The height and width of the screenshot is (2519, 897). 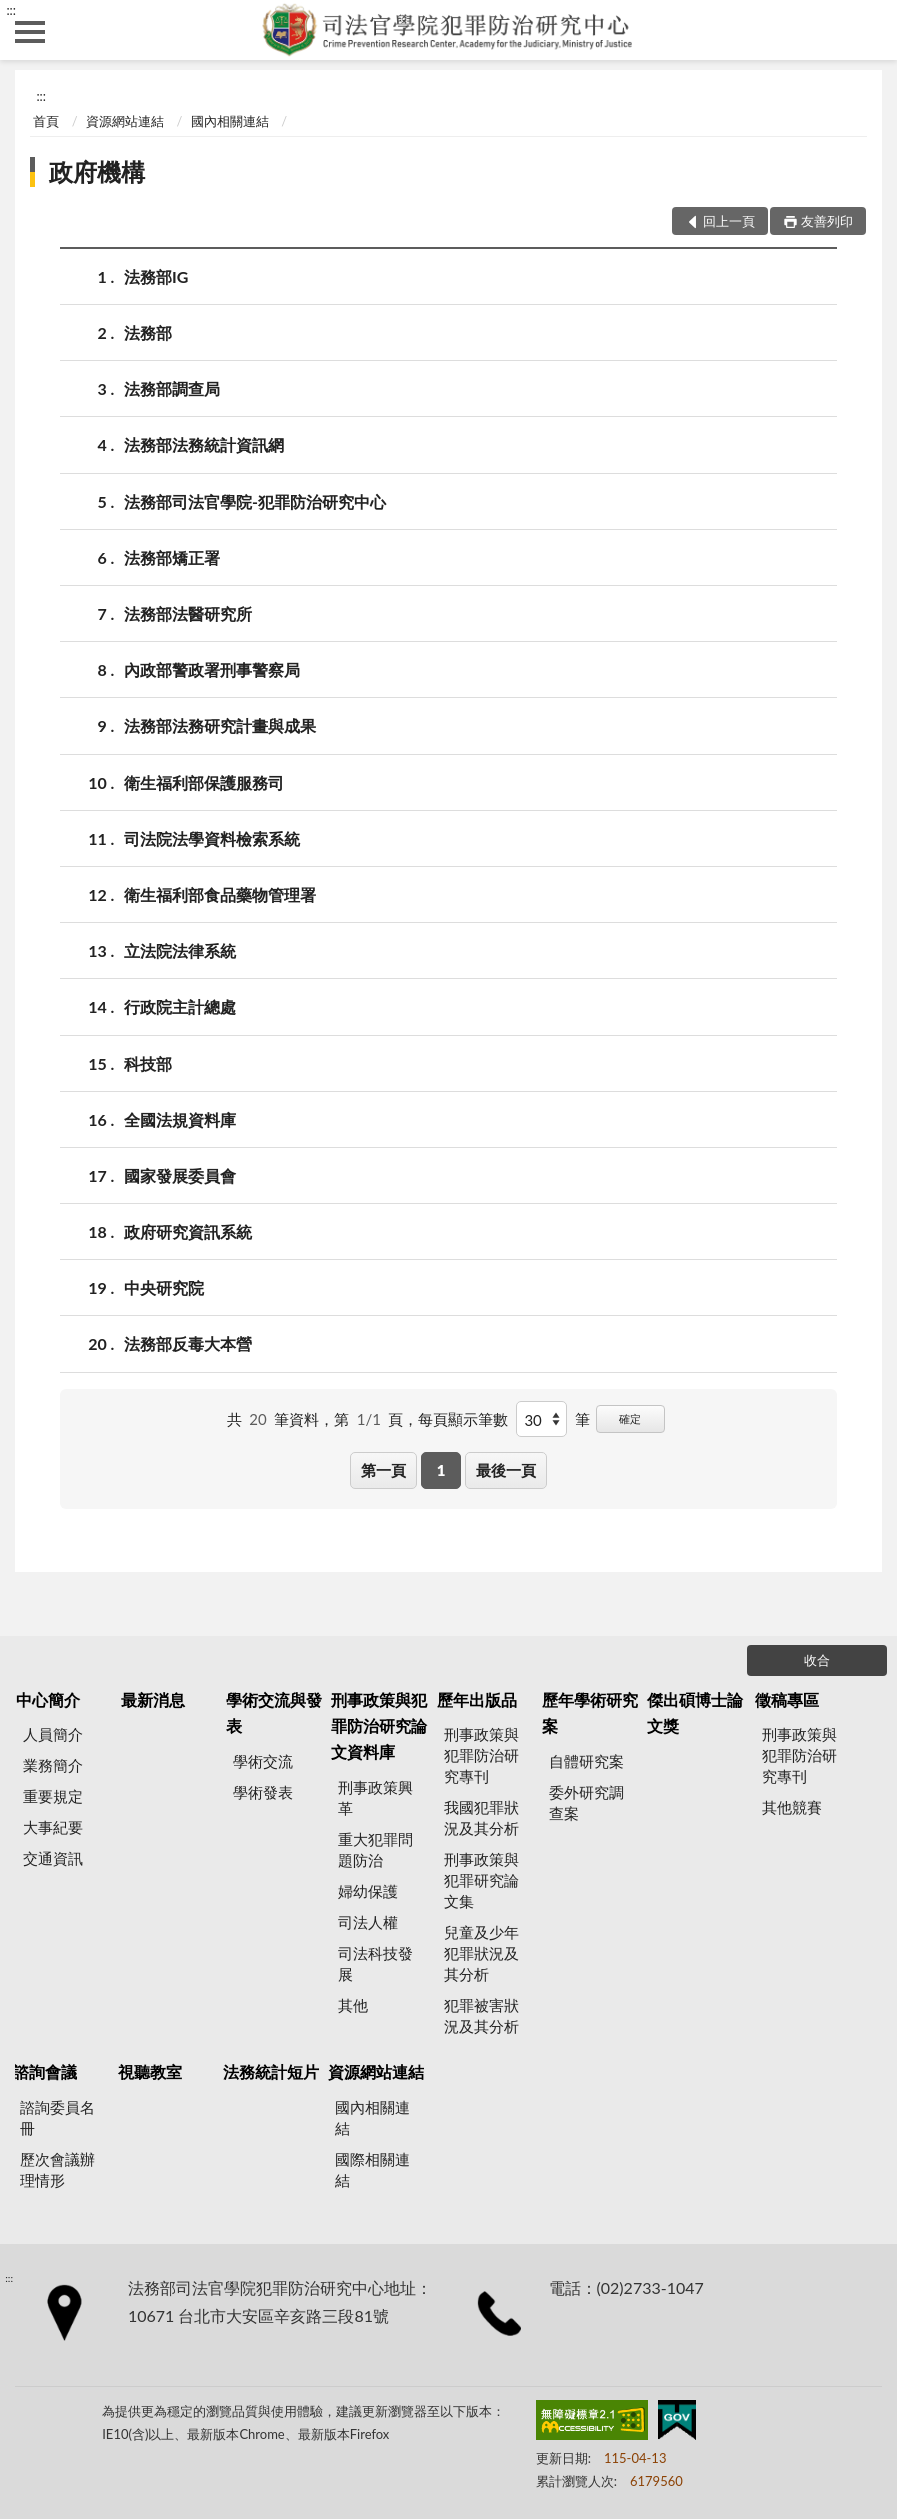 I want to click on 法務部法務研究計畫與成果, so click(x=220, y=725).